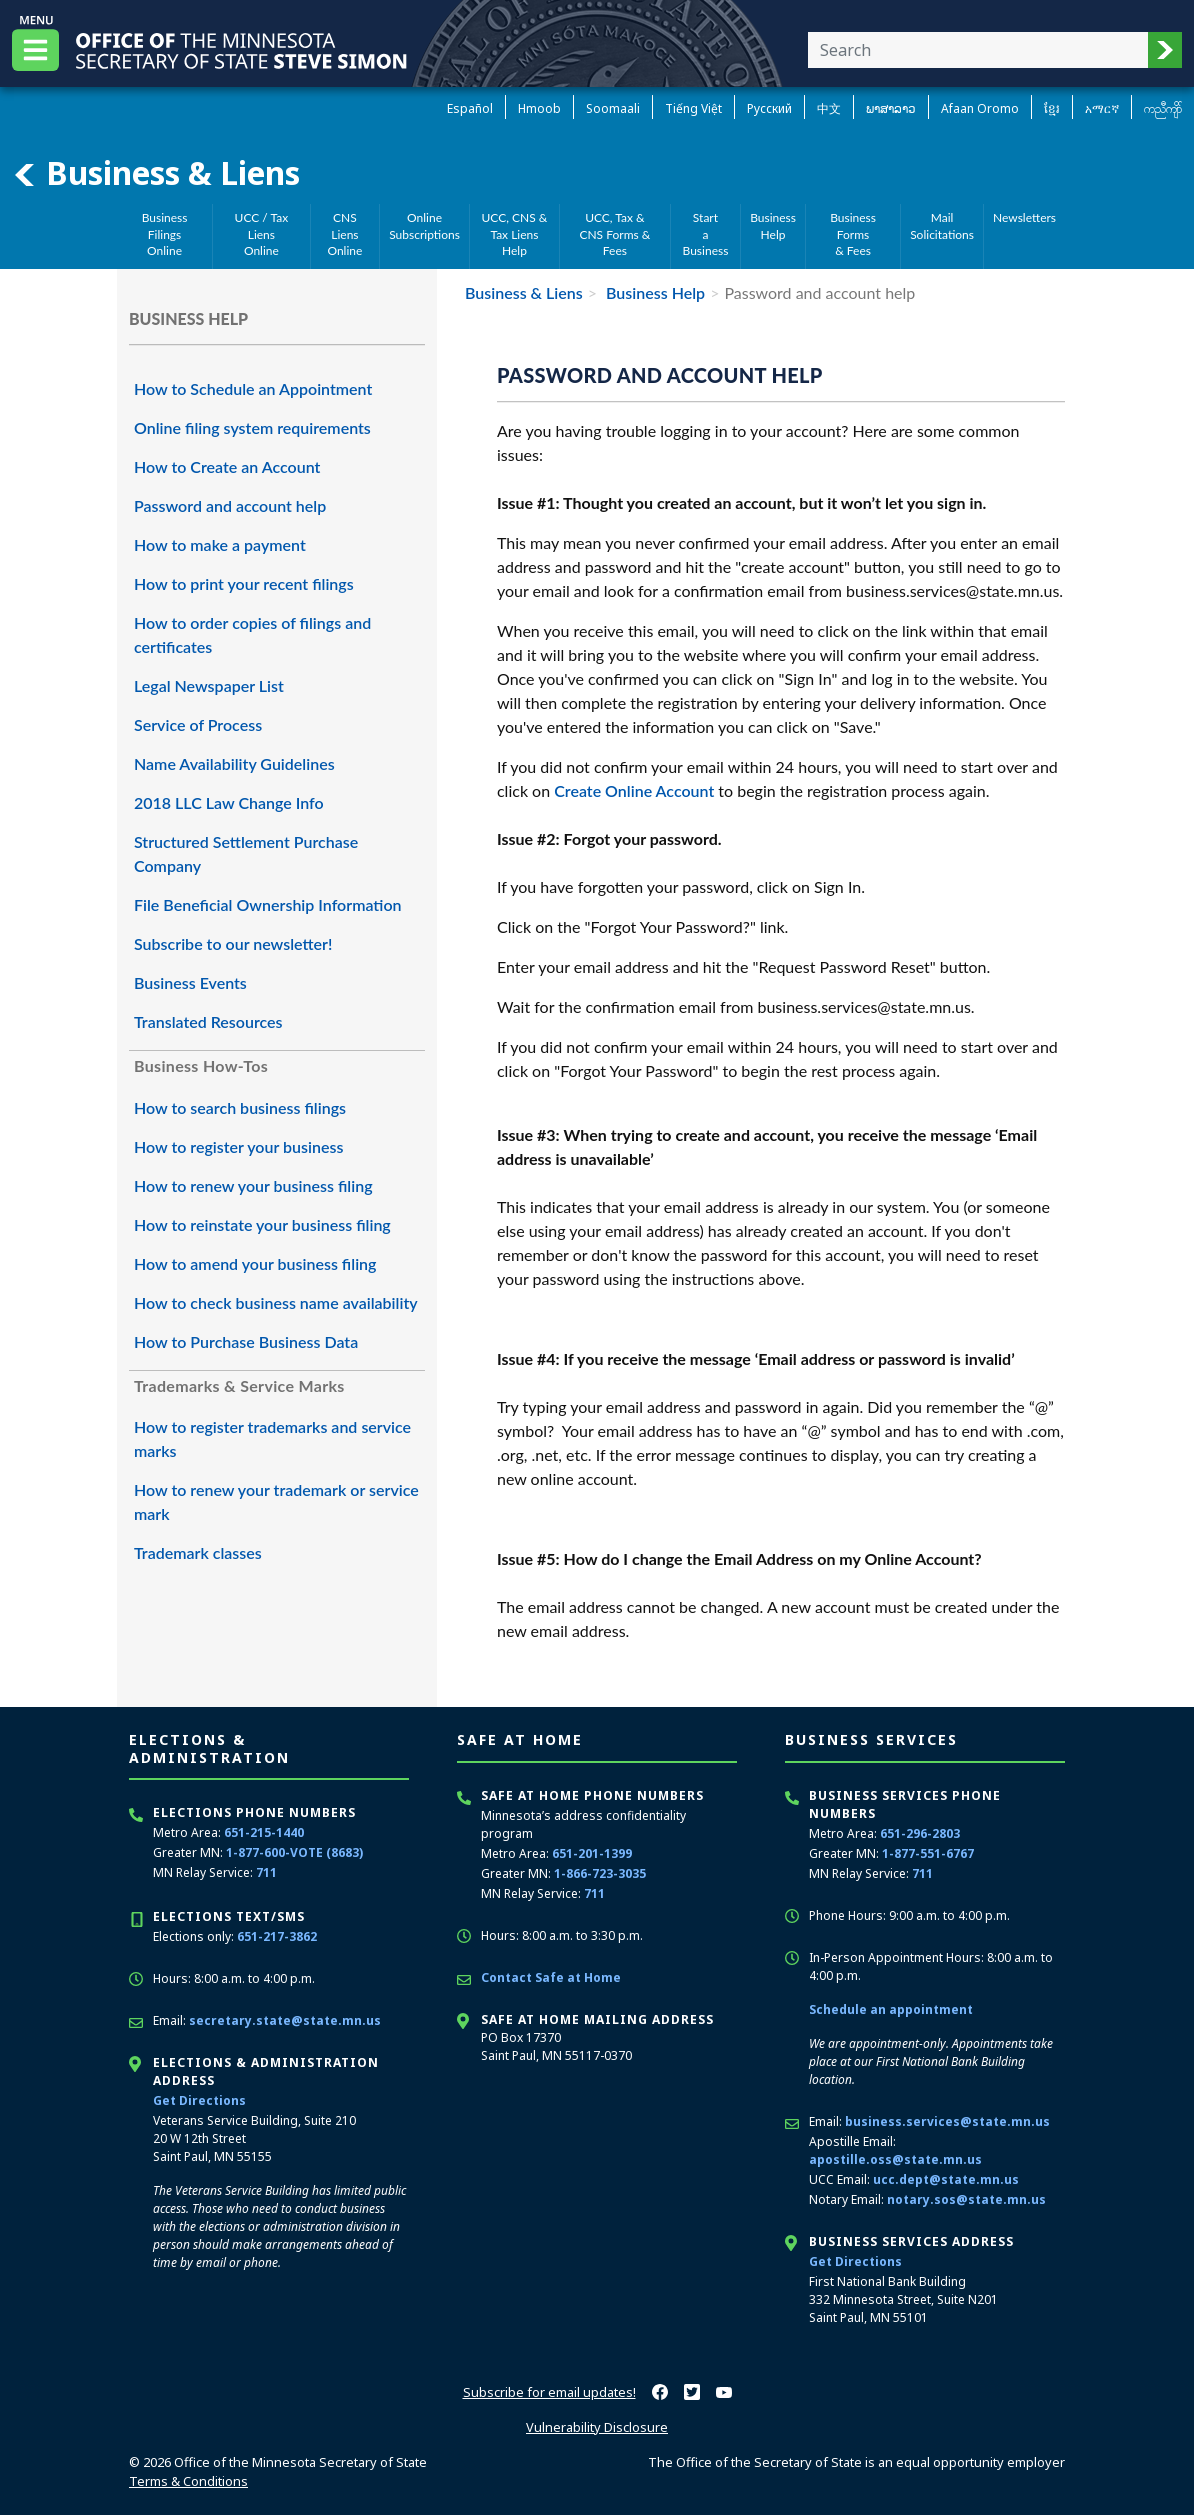  What do you see at coordinates (262, 234) in the screenshot?
I see `UCC / Tax Liens Online` at bounding box center [262, 234].